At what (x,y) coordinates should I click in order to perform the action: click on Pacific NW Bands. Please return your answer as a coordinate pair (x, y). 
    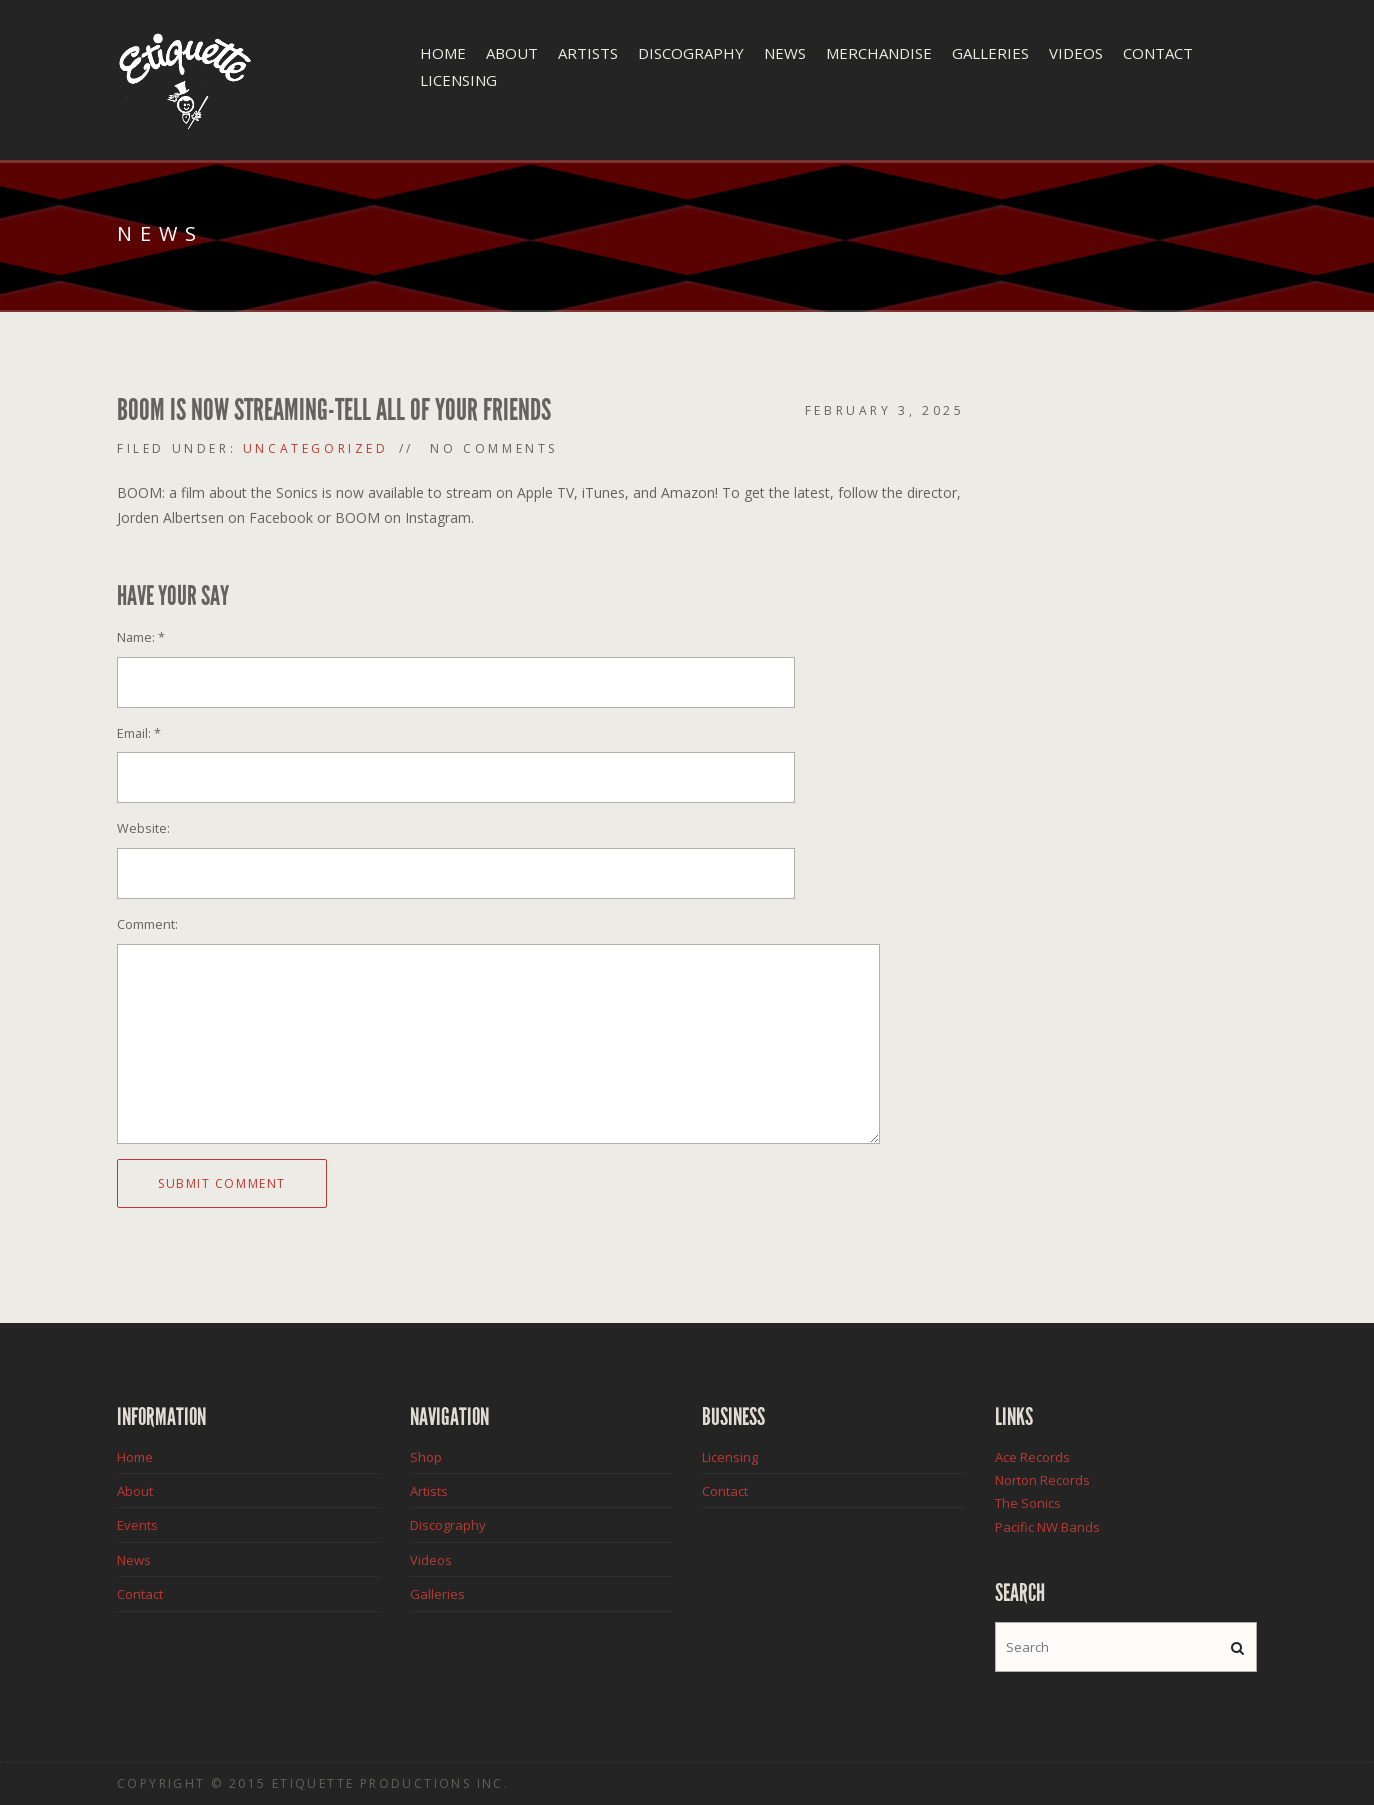
    Looking at the image, I should click on (1047, 1527).